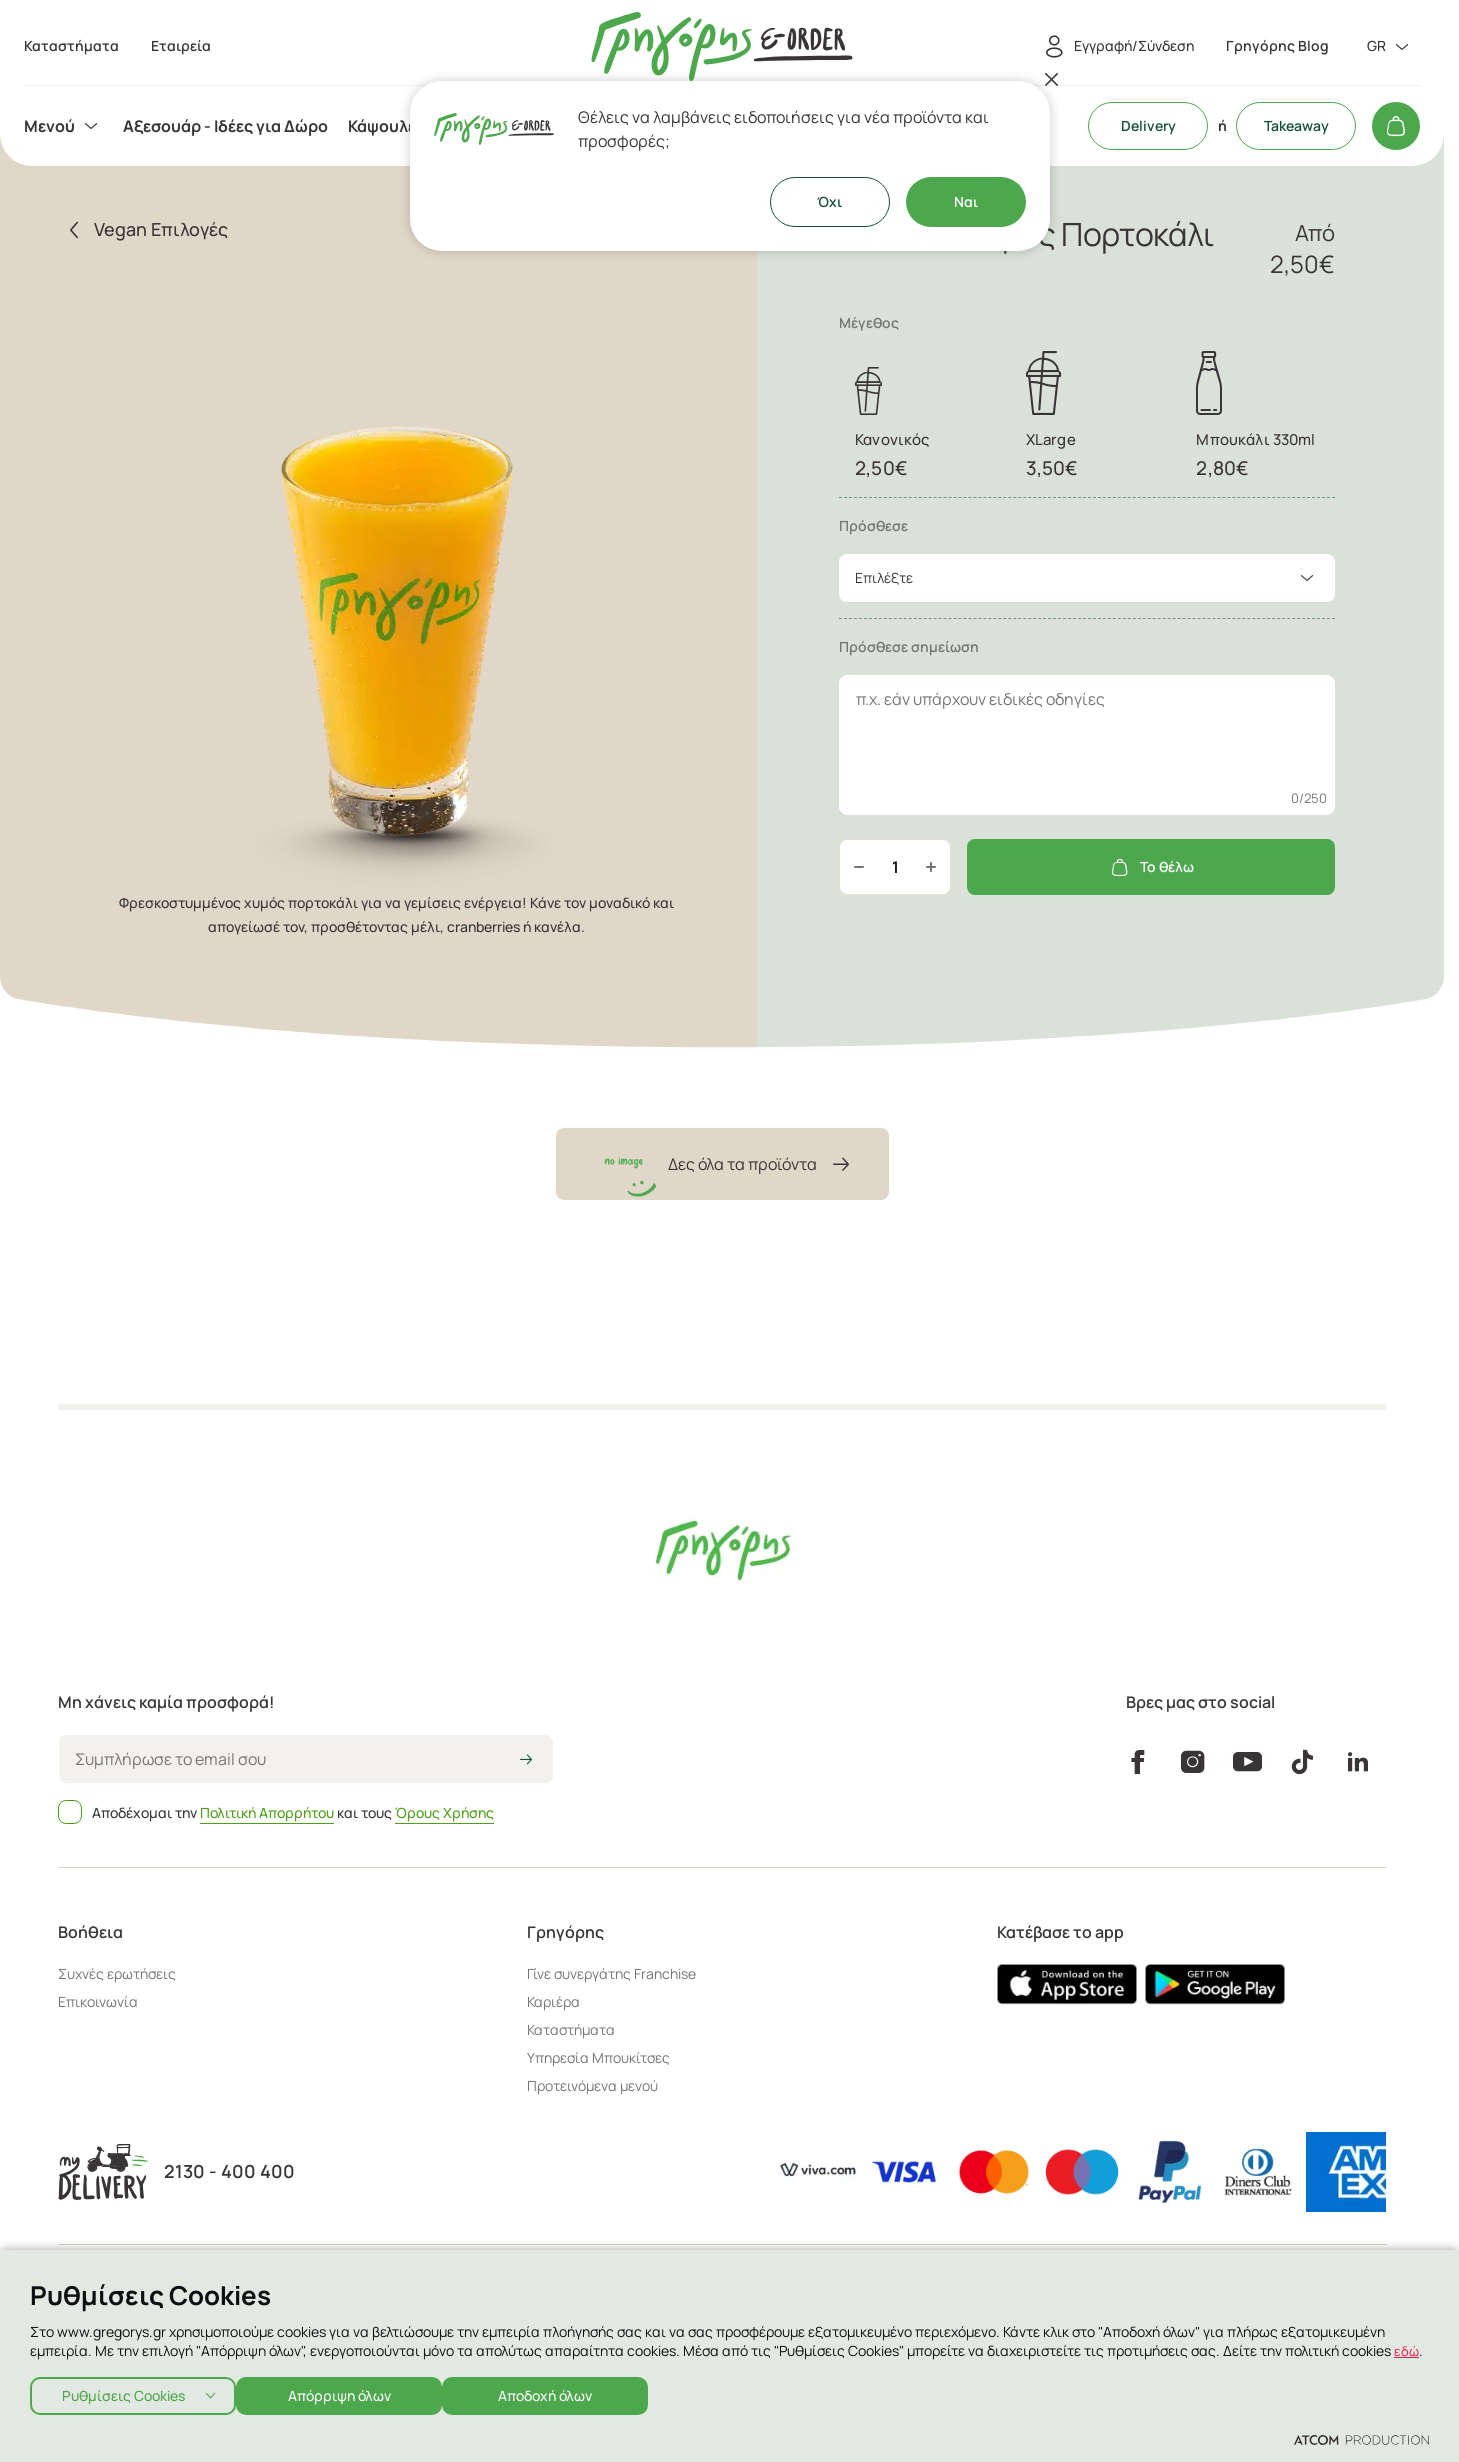  Describe the element at coordinates (909, 646) in the screenshot. I see `Πρόσθεσε σημείωση` at that location.